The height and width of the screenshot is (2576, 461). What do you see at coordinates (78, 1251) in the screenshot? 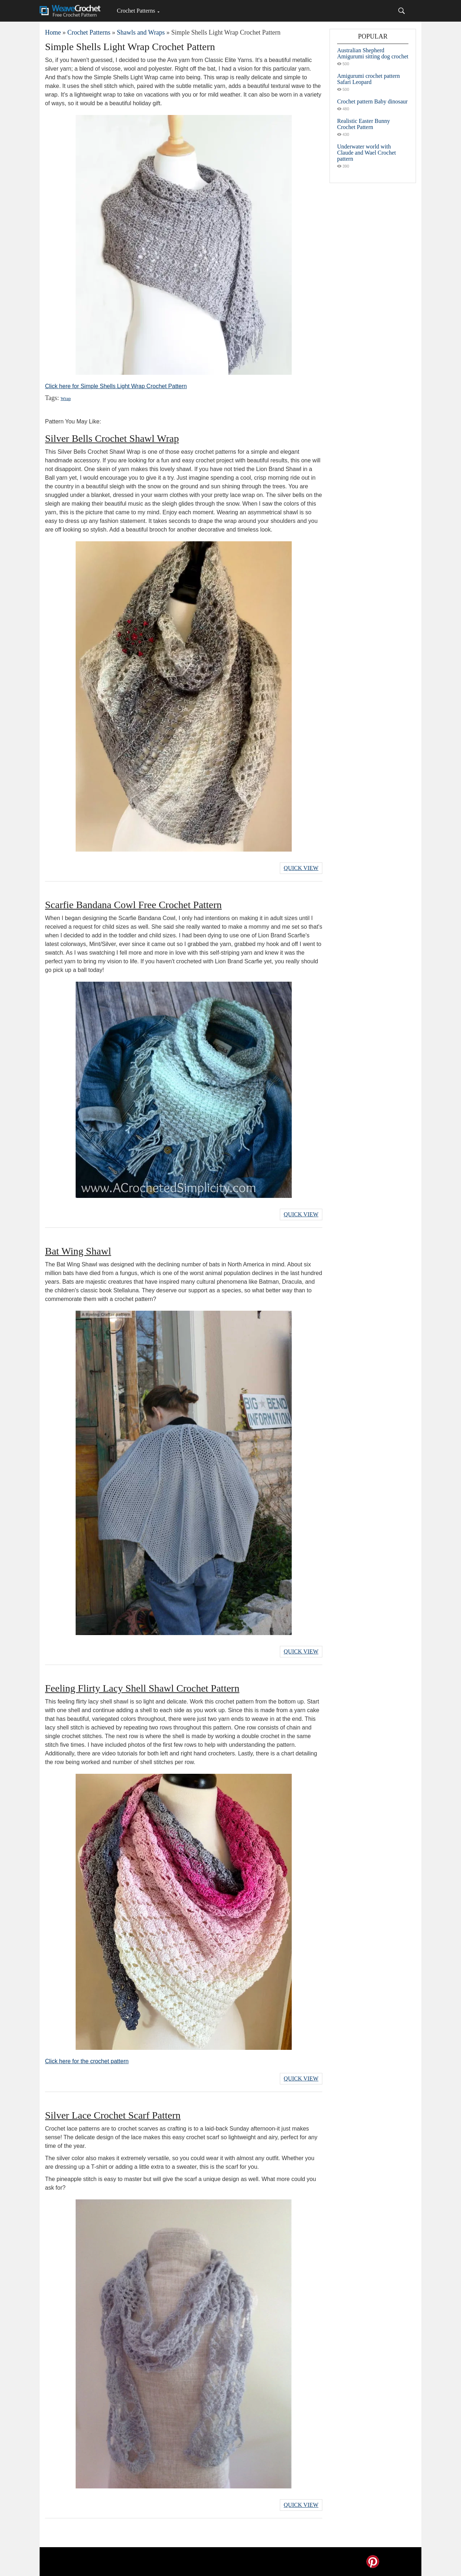
I see `Bat Wing Shawl` at bounding box center [78, 1251].